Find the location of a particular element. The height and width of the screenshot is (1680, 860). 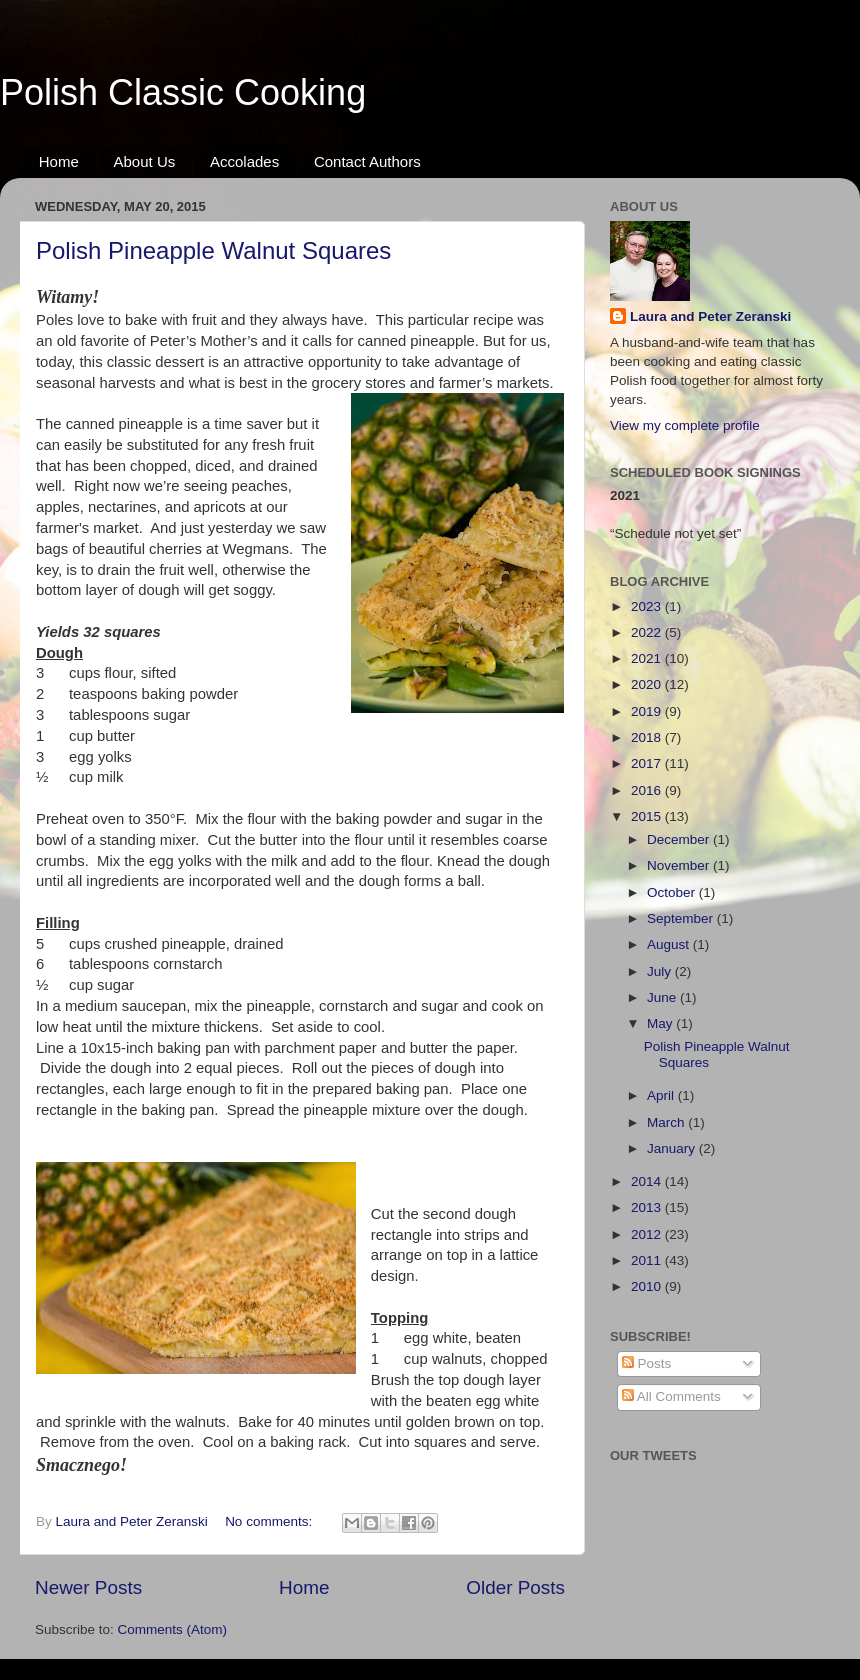

December is located at coordinates (680, 839).